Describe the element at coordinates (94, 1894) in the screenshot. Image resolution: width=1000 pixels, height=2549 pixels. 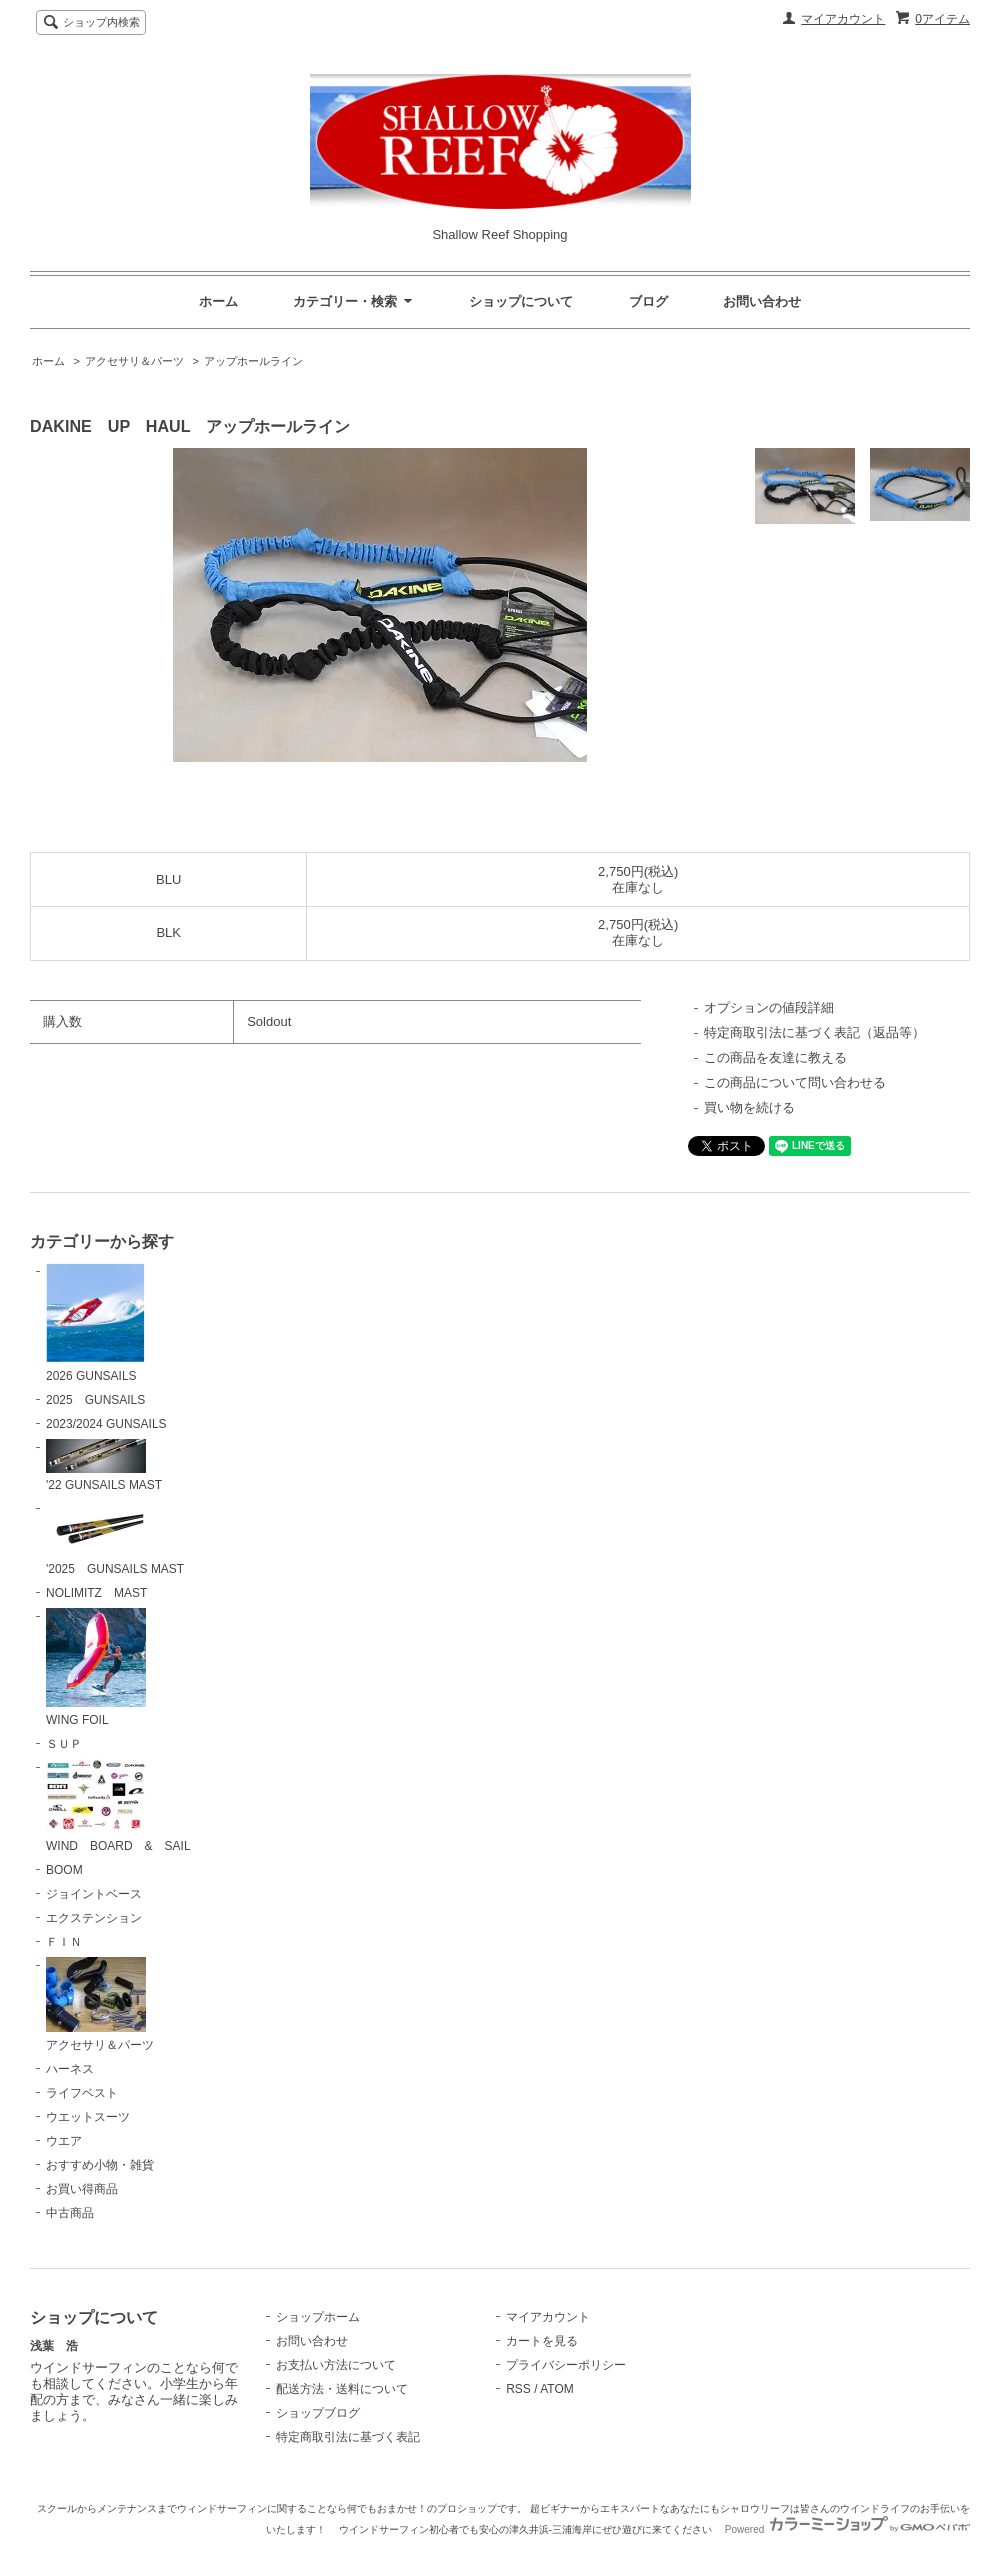
I see `ジョイントベース` at that location.